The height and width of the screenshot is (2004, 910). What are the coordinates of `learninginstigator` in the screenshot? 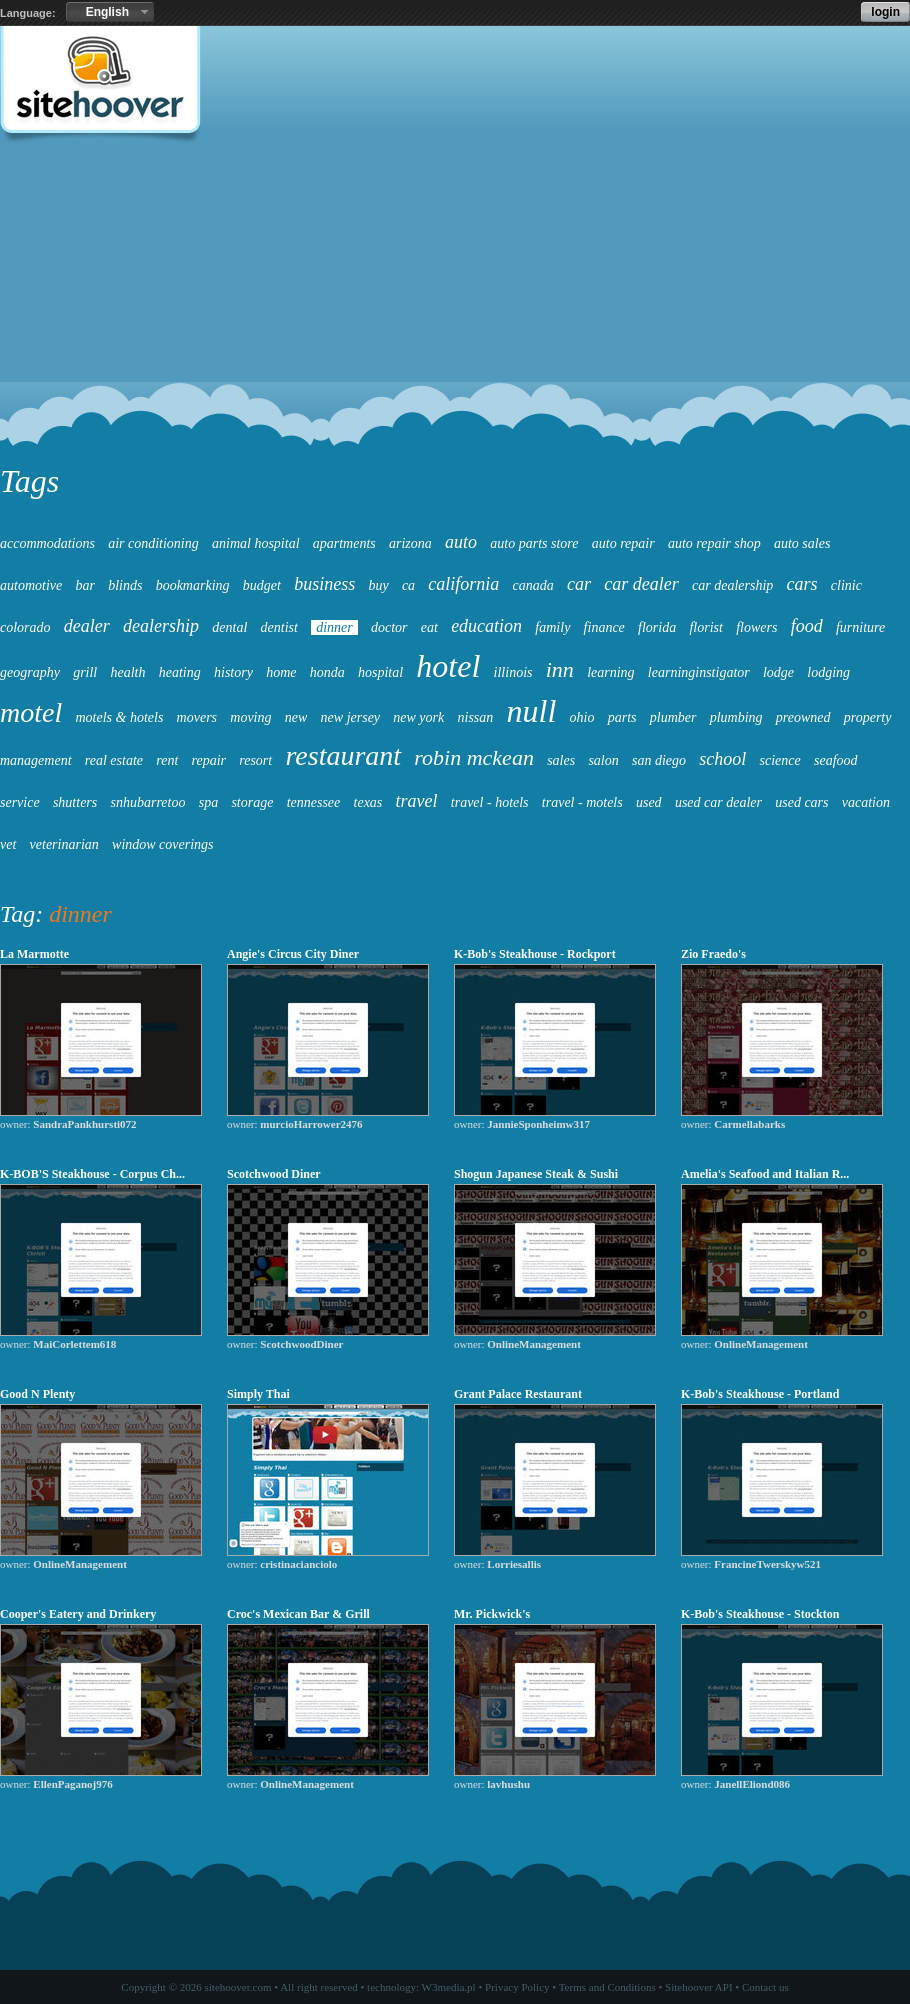 It's located at (699, 672).